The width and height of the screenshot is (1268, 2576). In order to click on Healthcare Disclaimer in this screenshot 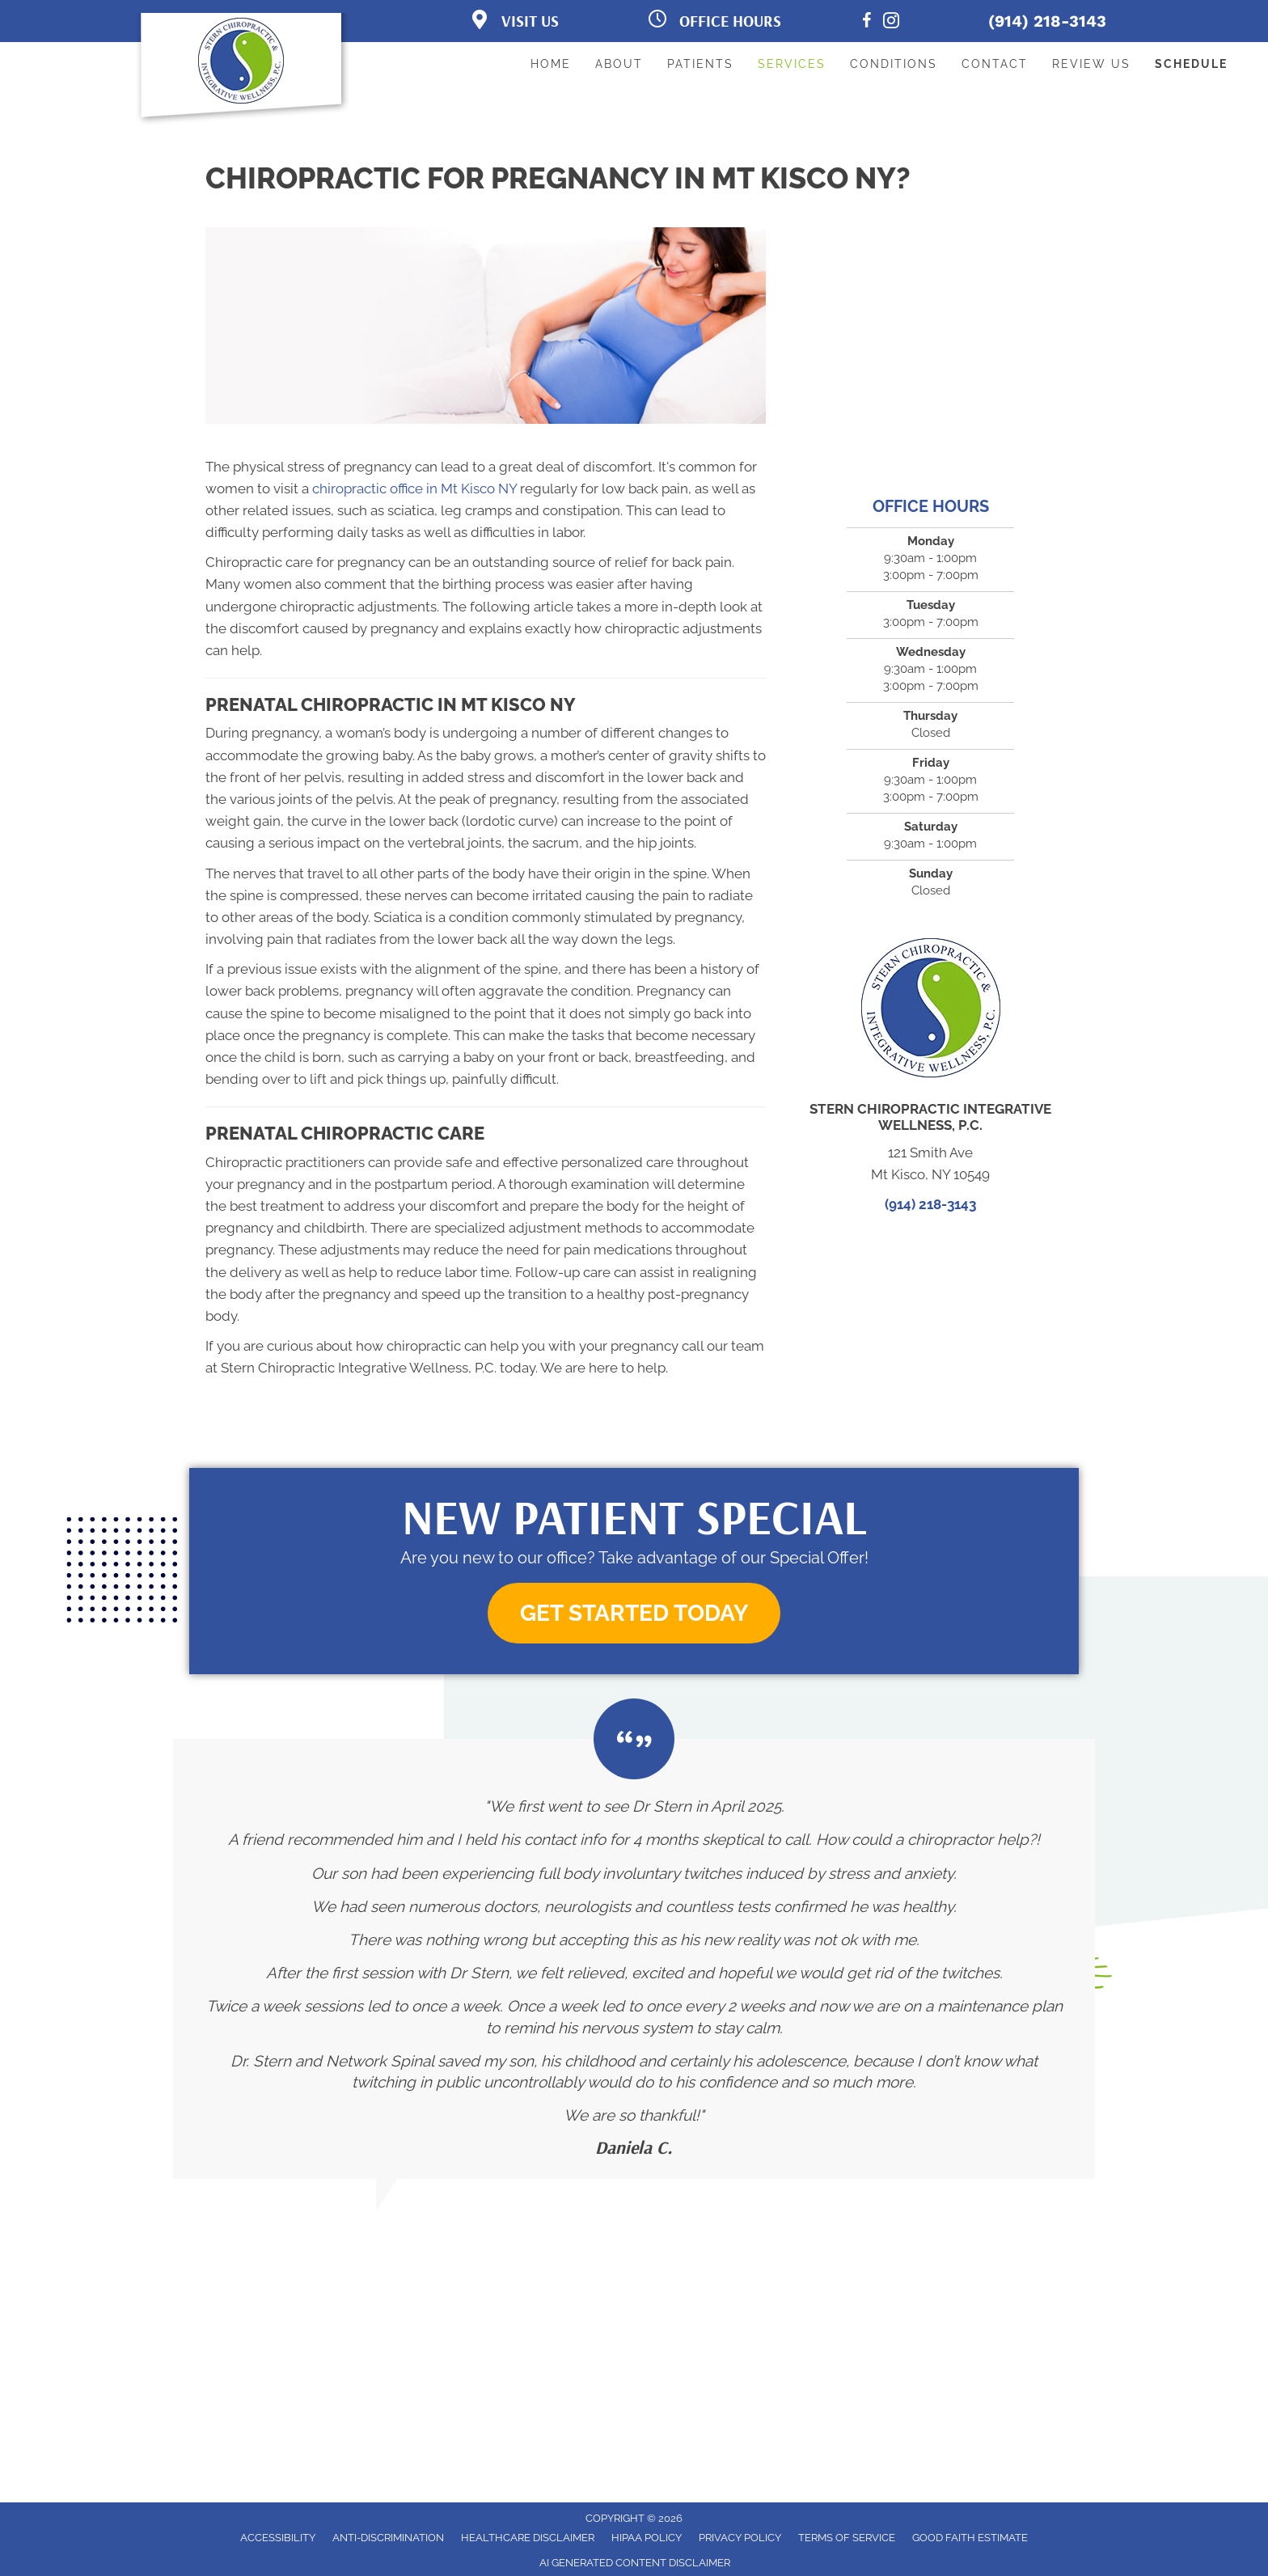, I will do `click(527, 2538)`.